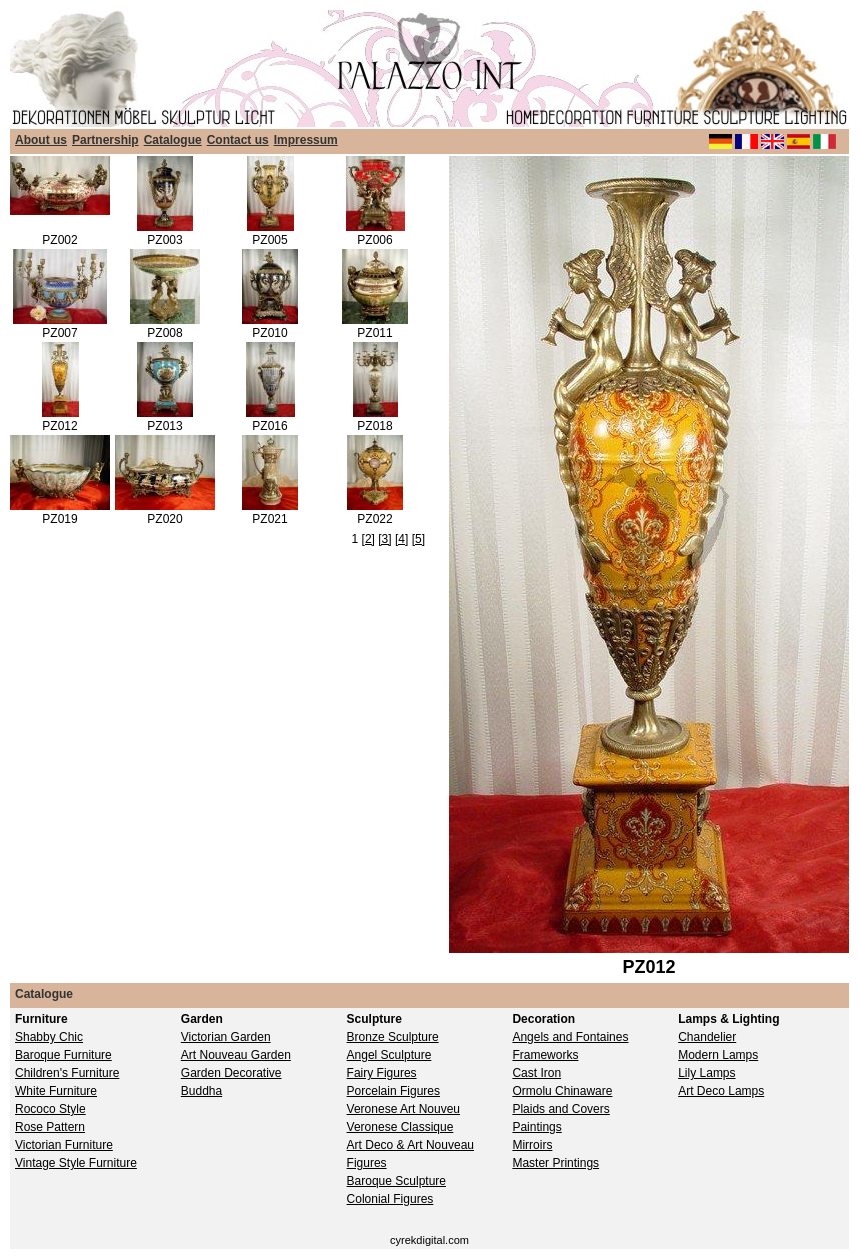 This screenshot has width=859, height=1259. What do you see at coordinates (201, 1091) in the screenshot?
I see `Buddha` at bounding box center [201, 1091].